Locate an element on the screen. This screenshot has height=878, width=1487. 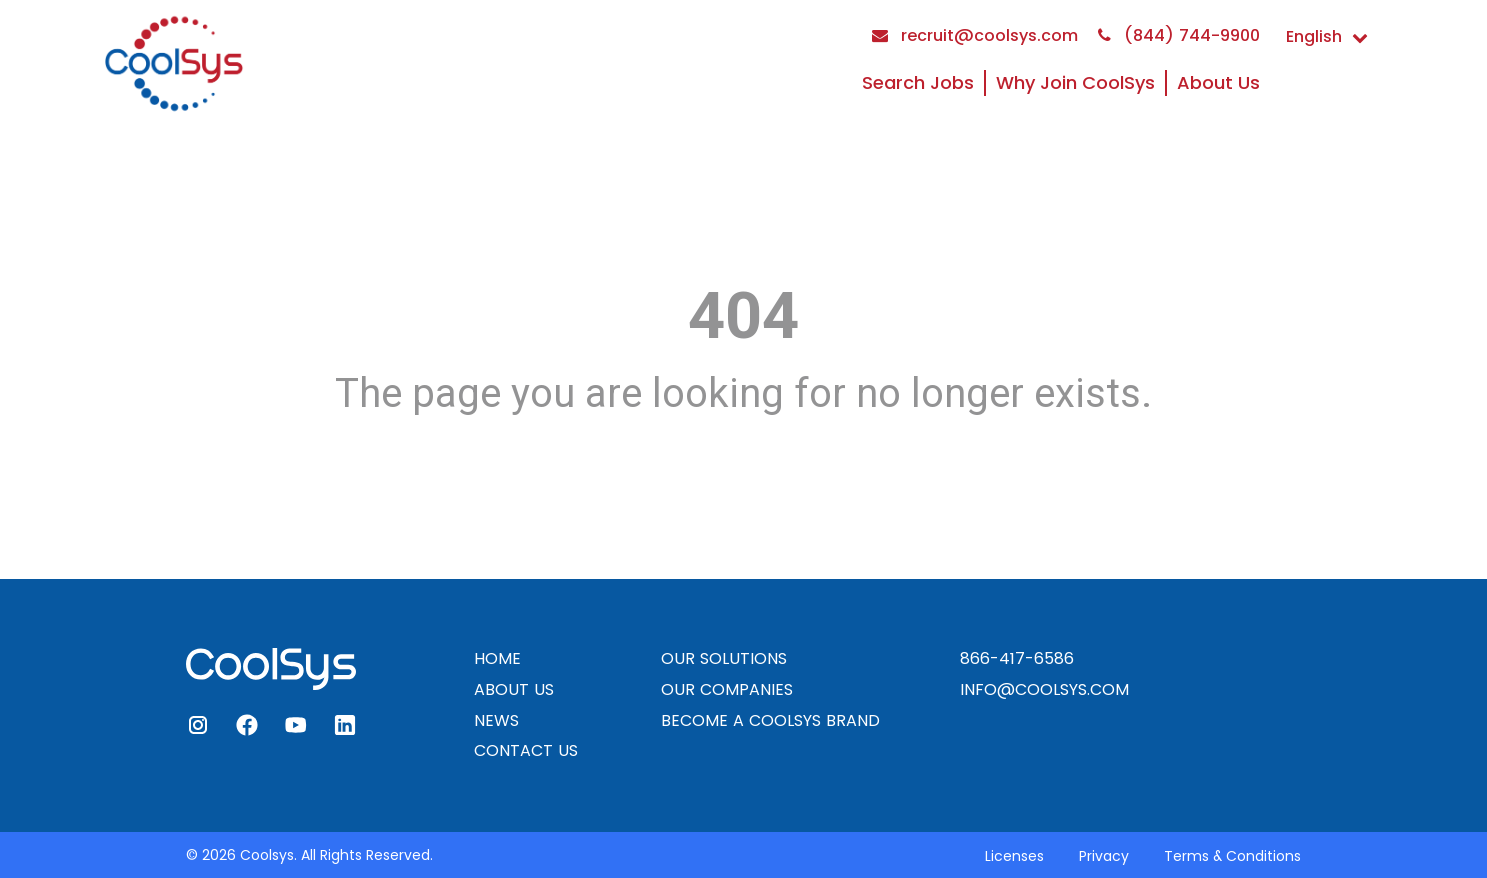
About Us is located at coordinates (1218, 82).